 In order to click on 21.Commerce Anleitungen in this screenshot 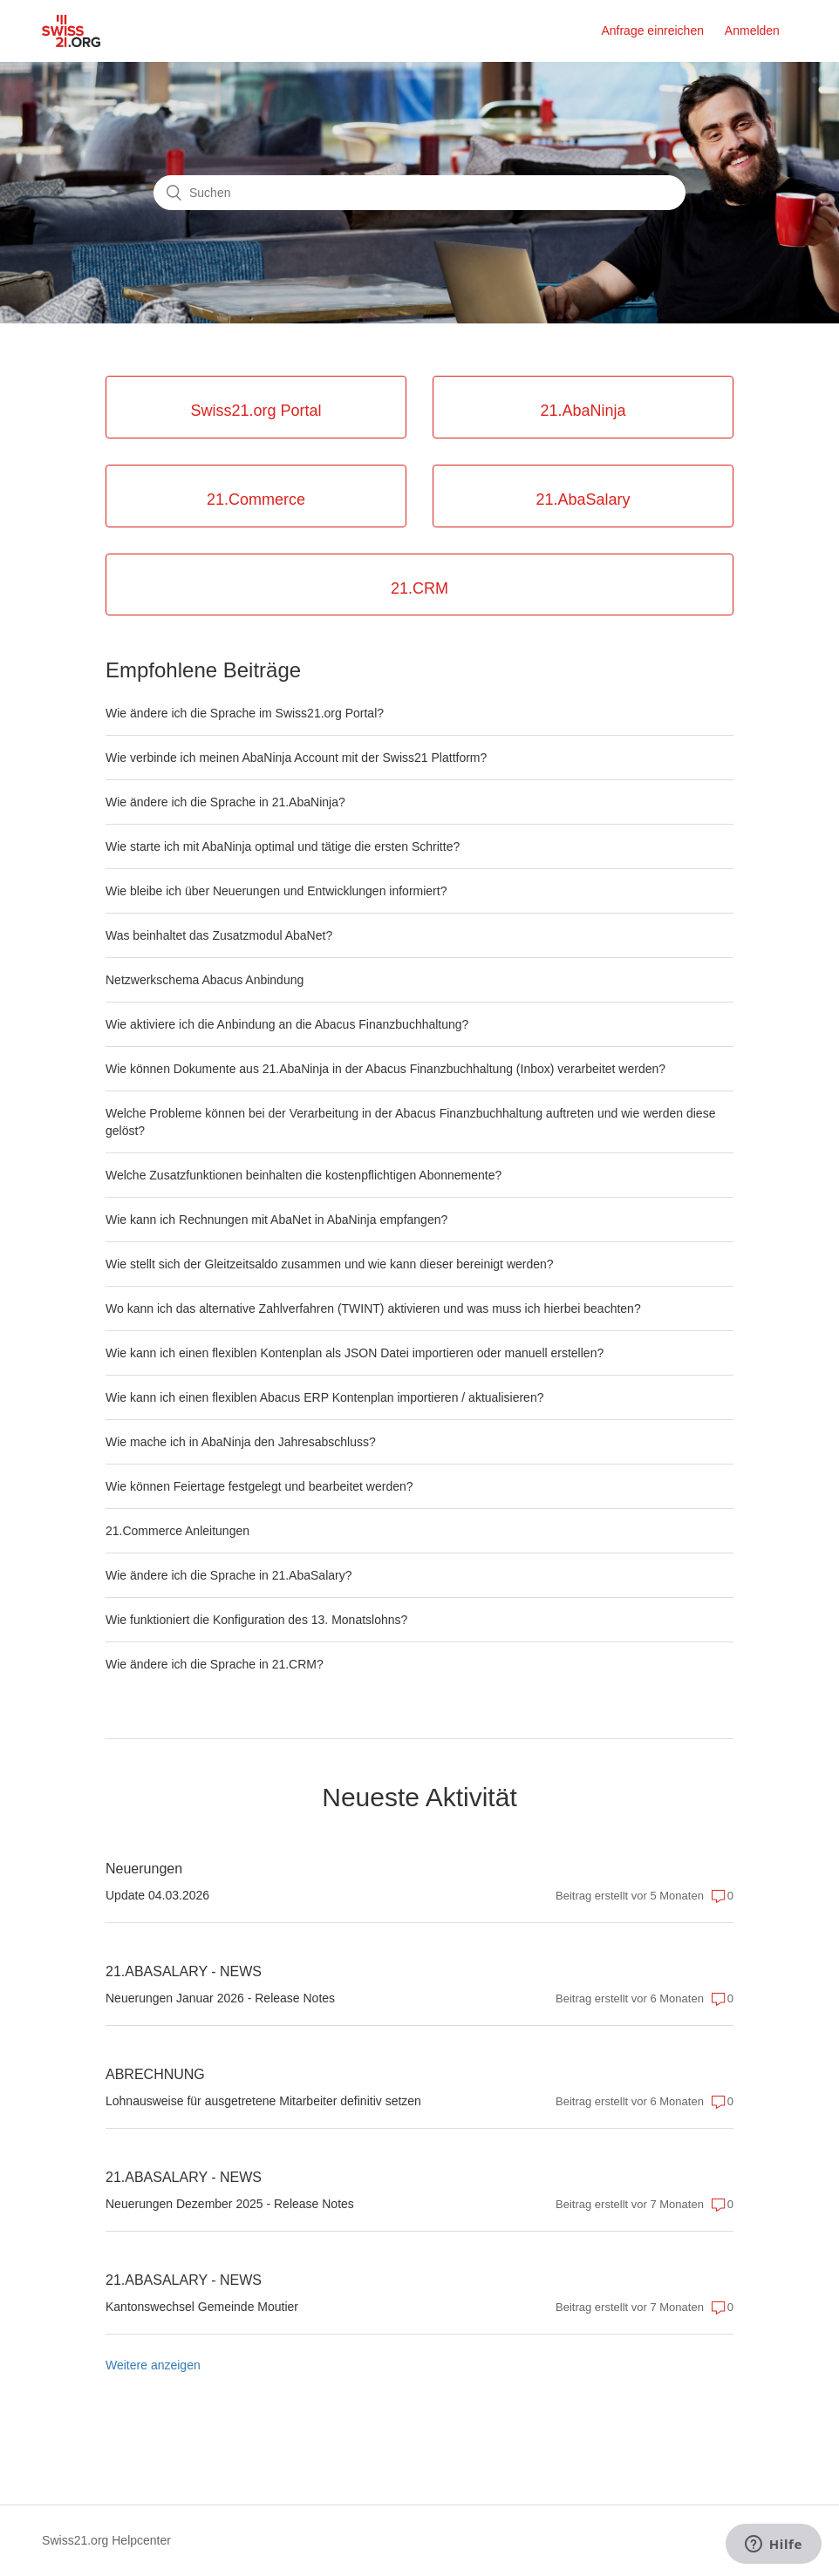, I will do `click(177, 1531)`.